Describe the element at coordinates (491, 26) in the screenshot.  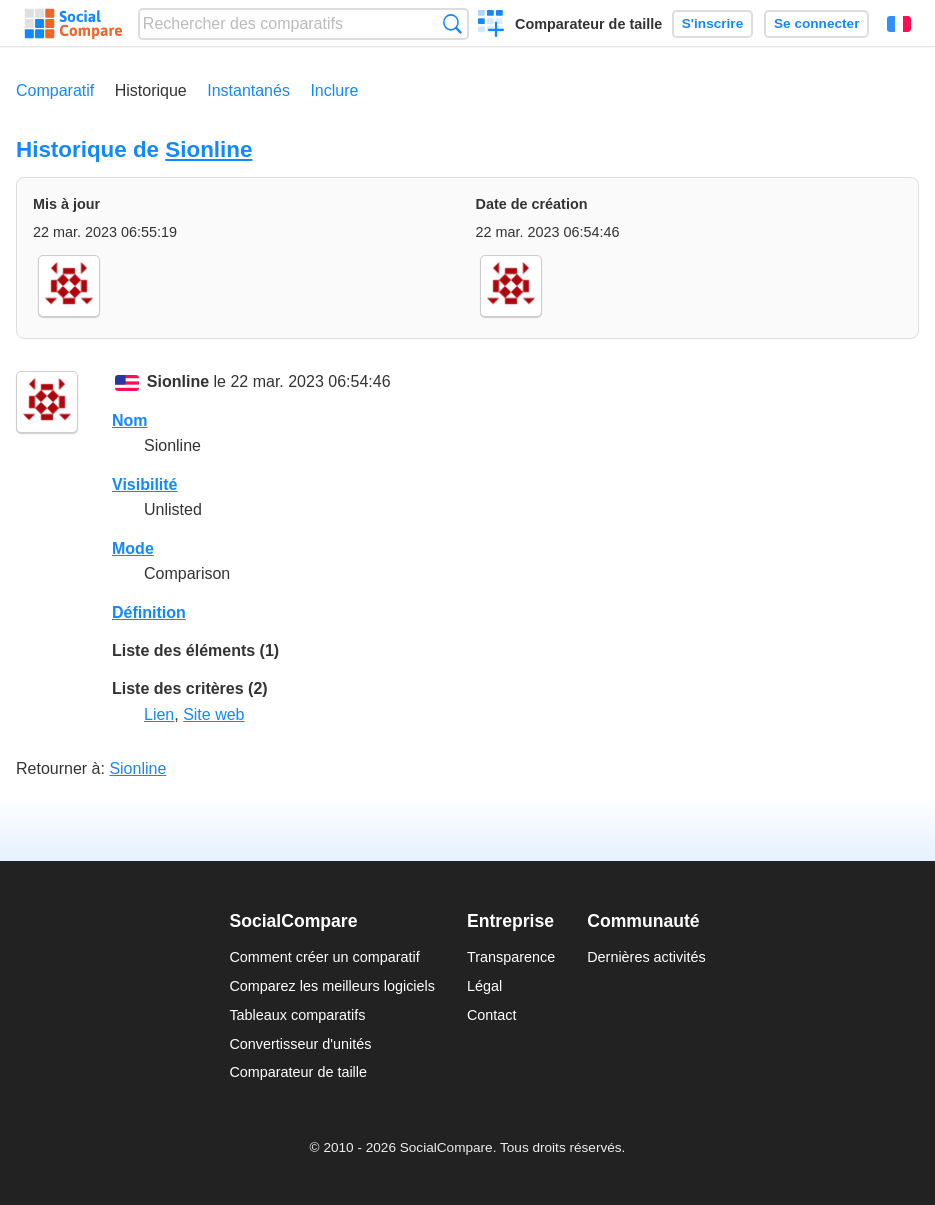
I see `Créer un comparatif` at that location.